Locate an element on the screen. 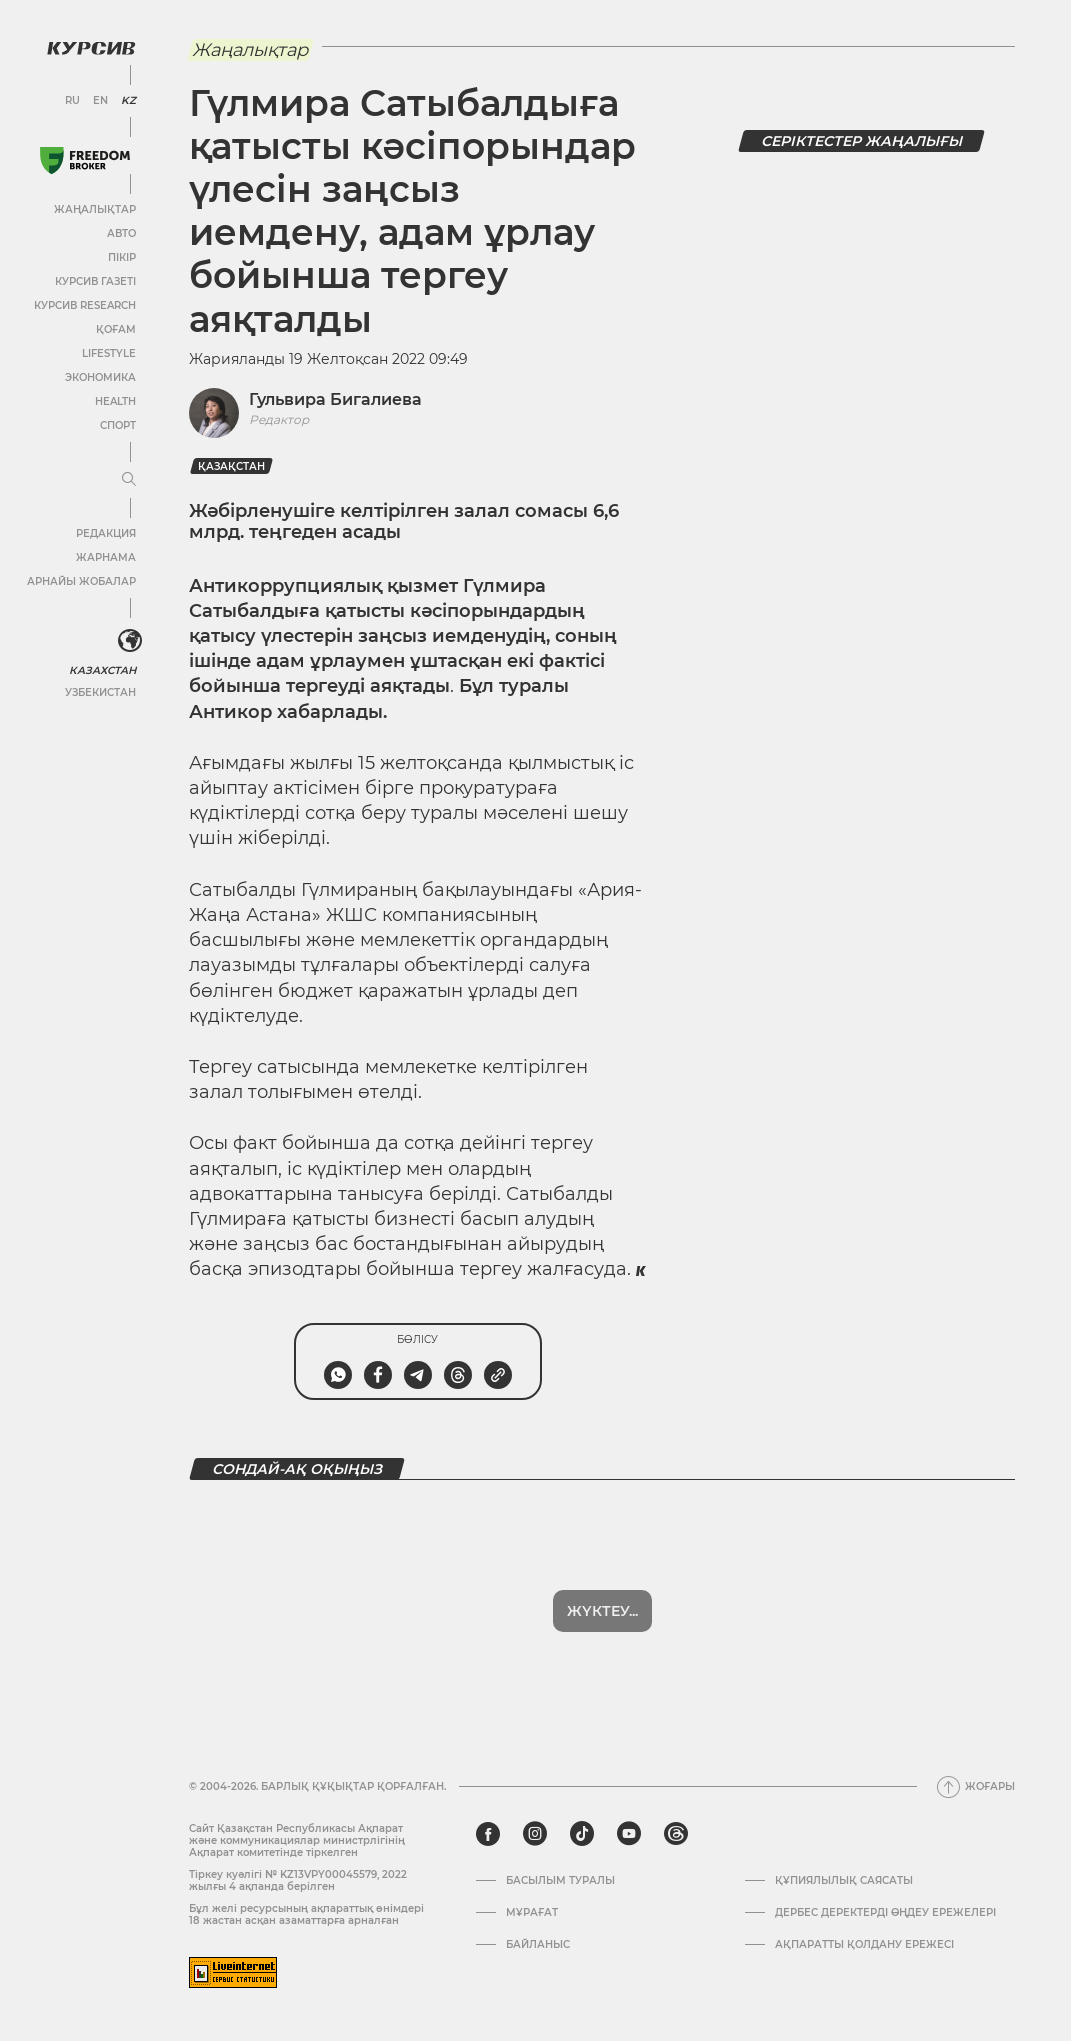 Image resolution: width=1071 pixels, height=2041 pixels. Басылым туралы is located at coordinates (560, 1881).